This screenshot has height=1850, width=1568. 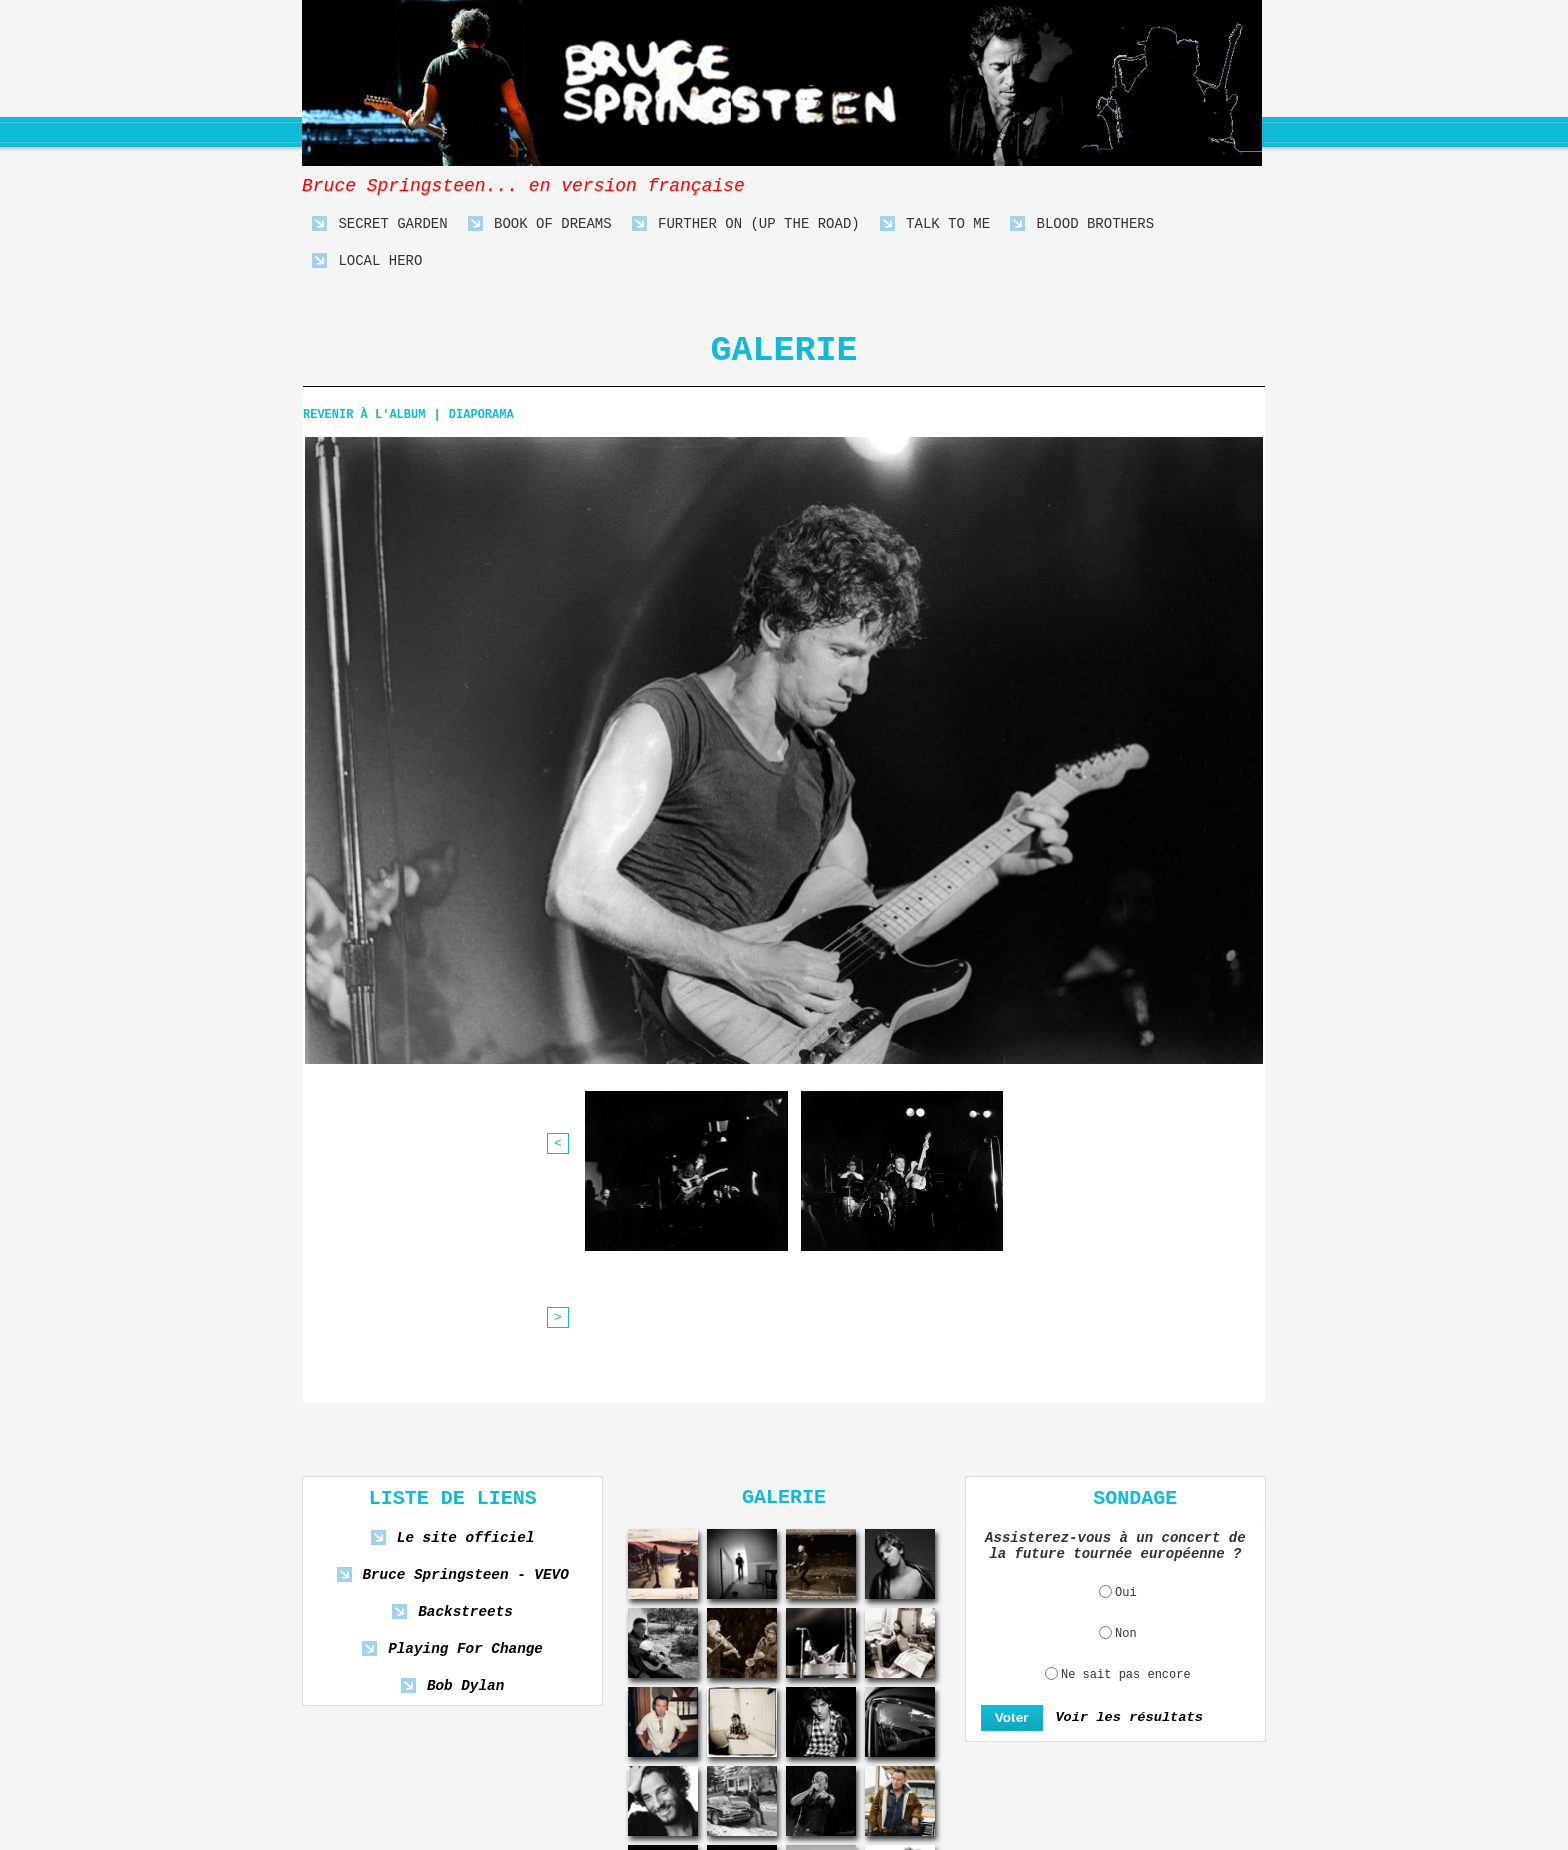 I want to click on Bob Dylan, so click(x=465, y=1512).